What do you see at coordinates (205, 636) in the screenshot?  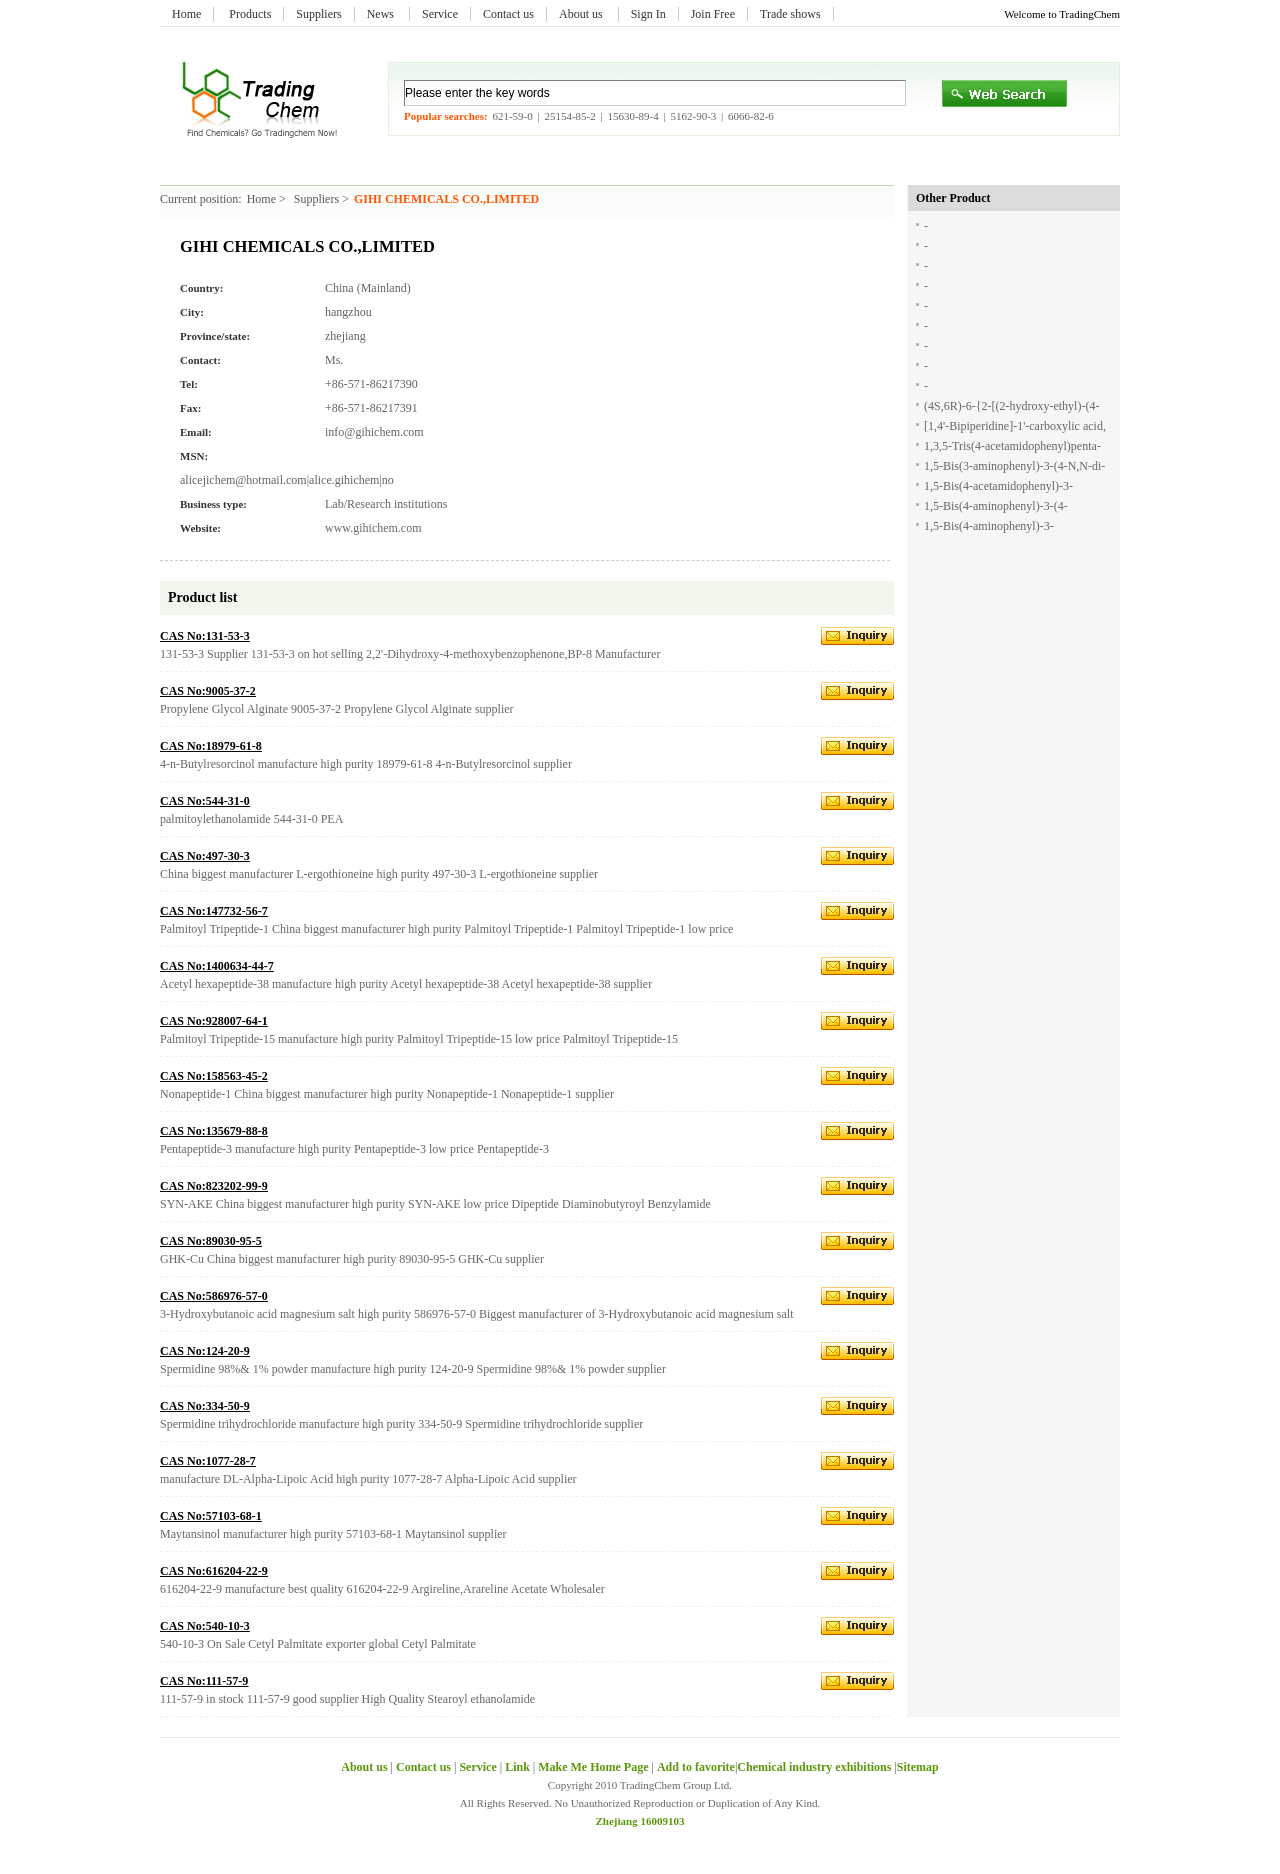 I see `CAS No:131-53-3` at bounding box center [205, 636].